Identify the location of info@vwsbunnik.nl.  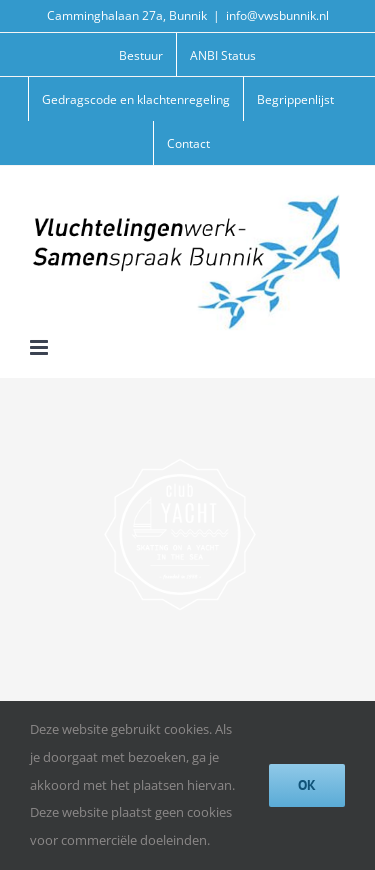
(277, 15).